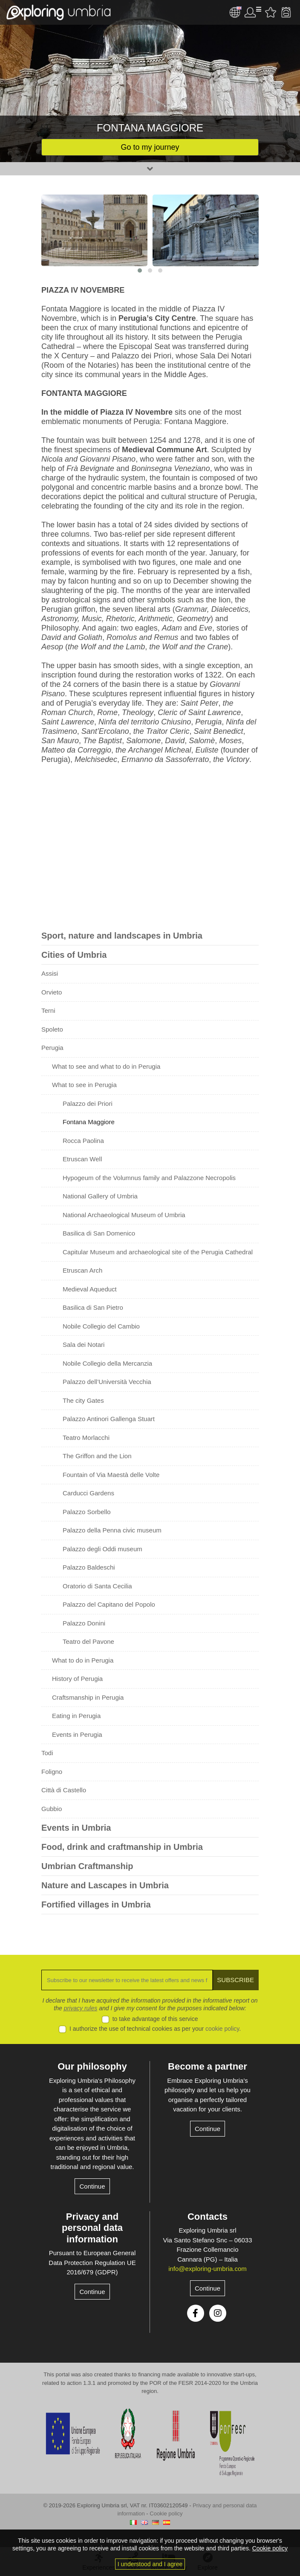 The width and height of the screenshot is (300, 2576). What do you see at coordinates (48, 1010) in the screenshot?
I see `Terni` at bounding box center [48, 1010].